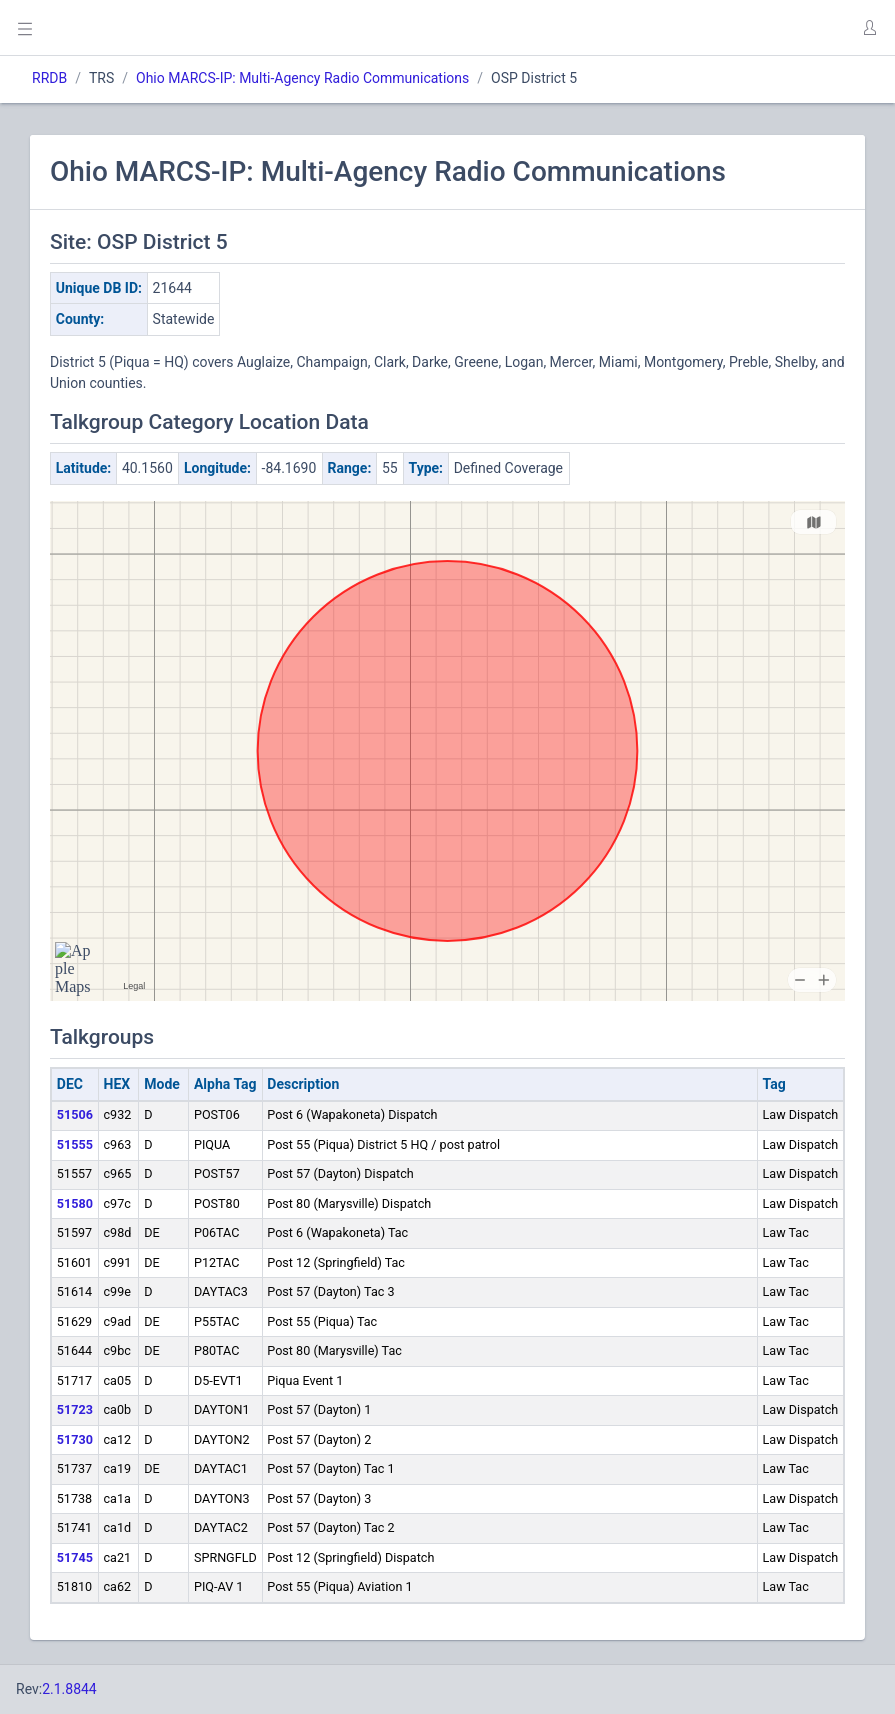 Image resolution: width=895 pixels, height=1714 pixels. I want to click on 51555, so click(75, 1144).